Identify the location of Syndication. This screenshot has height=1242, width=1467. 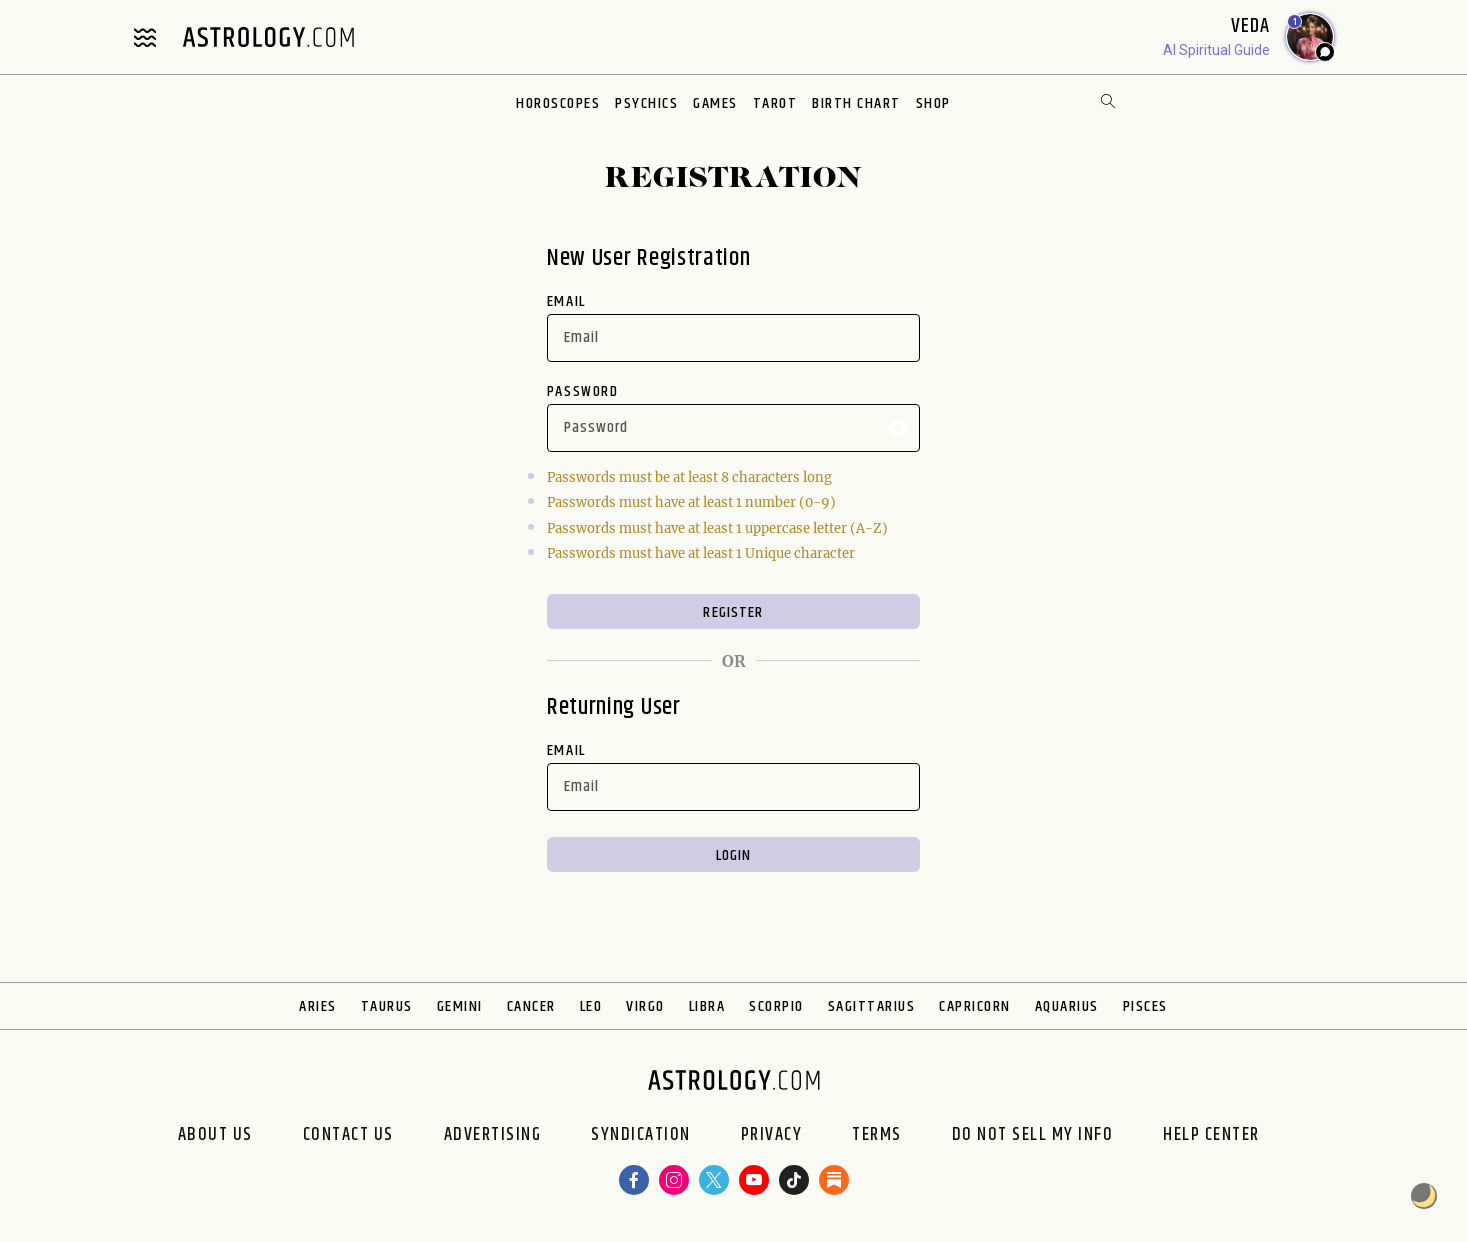
(641, 1135).